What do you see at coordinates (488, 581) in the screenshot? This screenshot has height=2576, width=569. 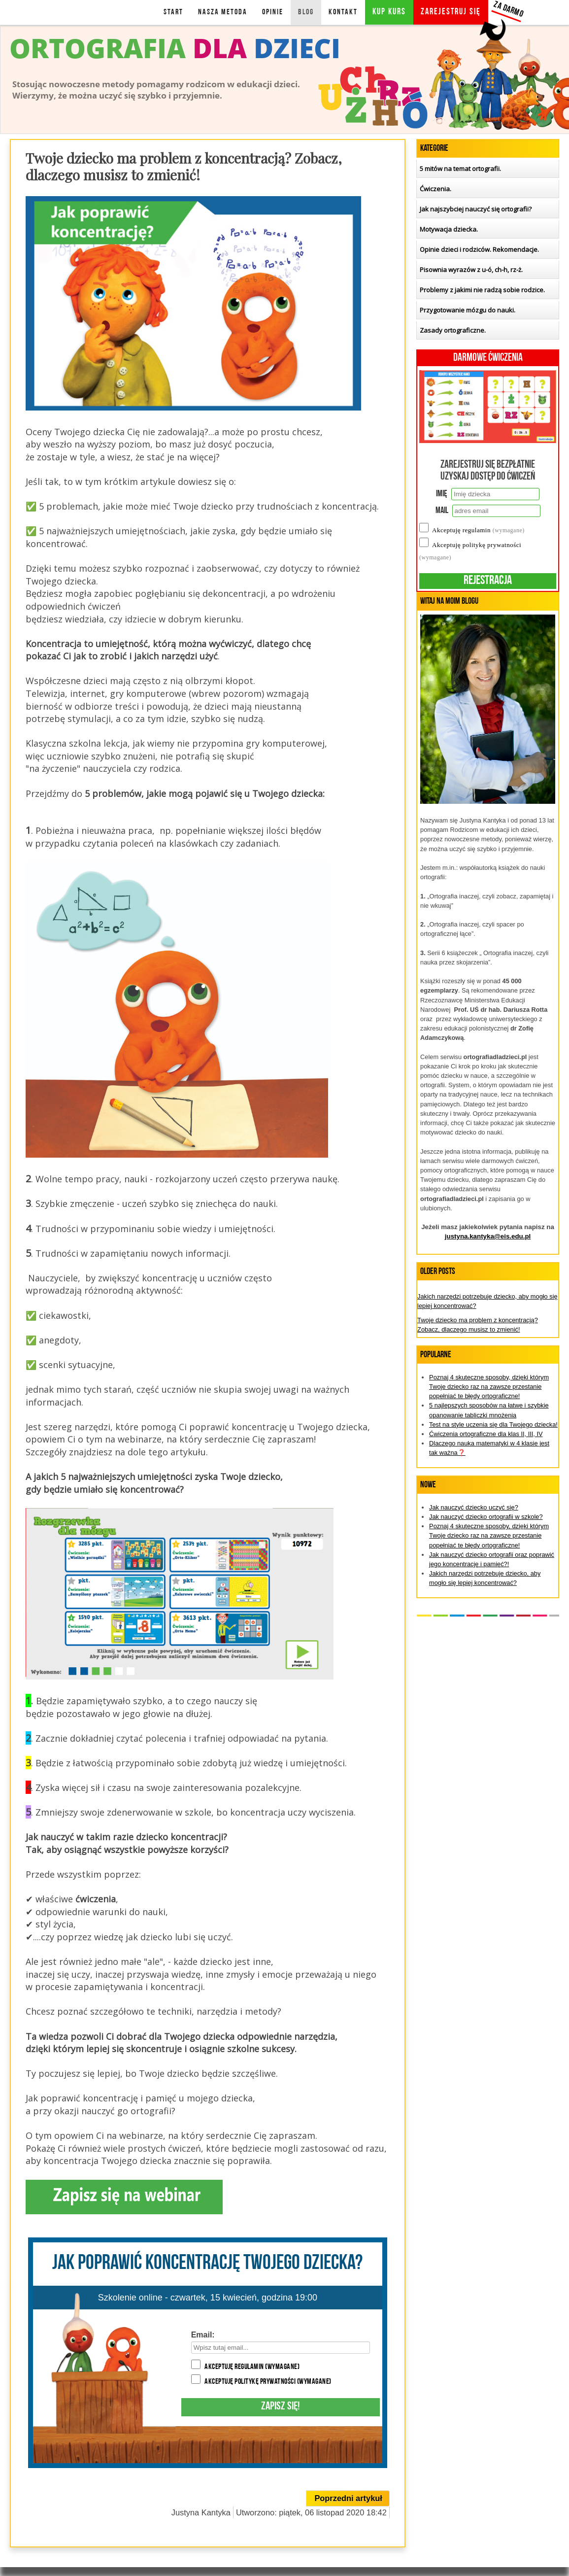 I see `Rejestracja` at bounding box center [488, 581].